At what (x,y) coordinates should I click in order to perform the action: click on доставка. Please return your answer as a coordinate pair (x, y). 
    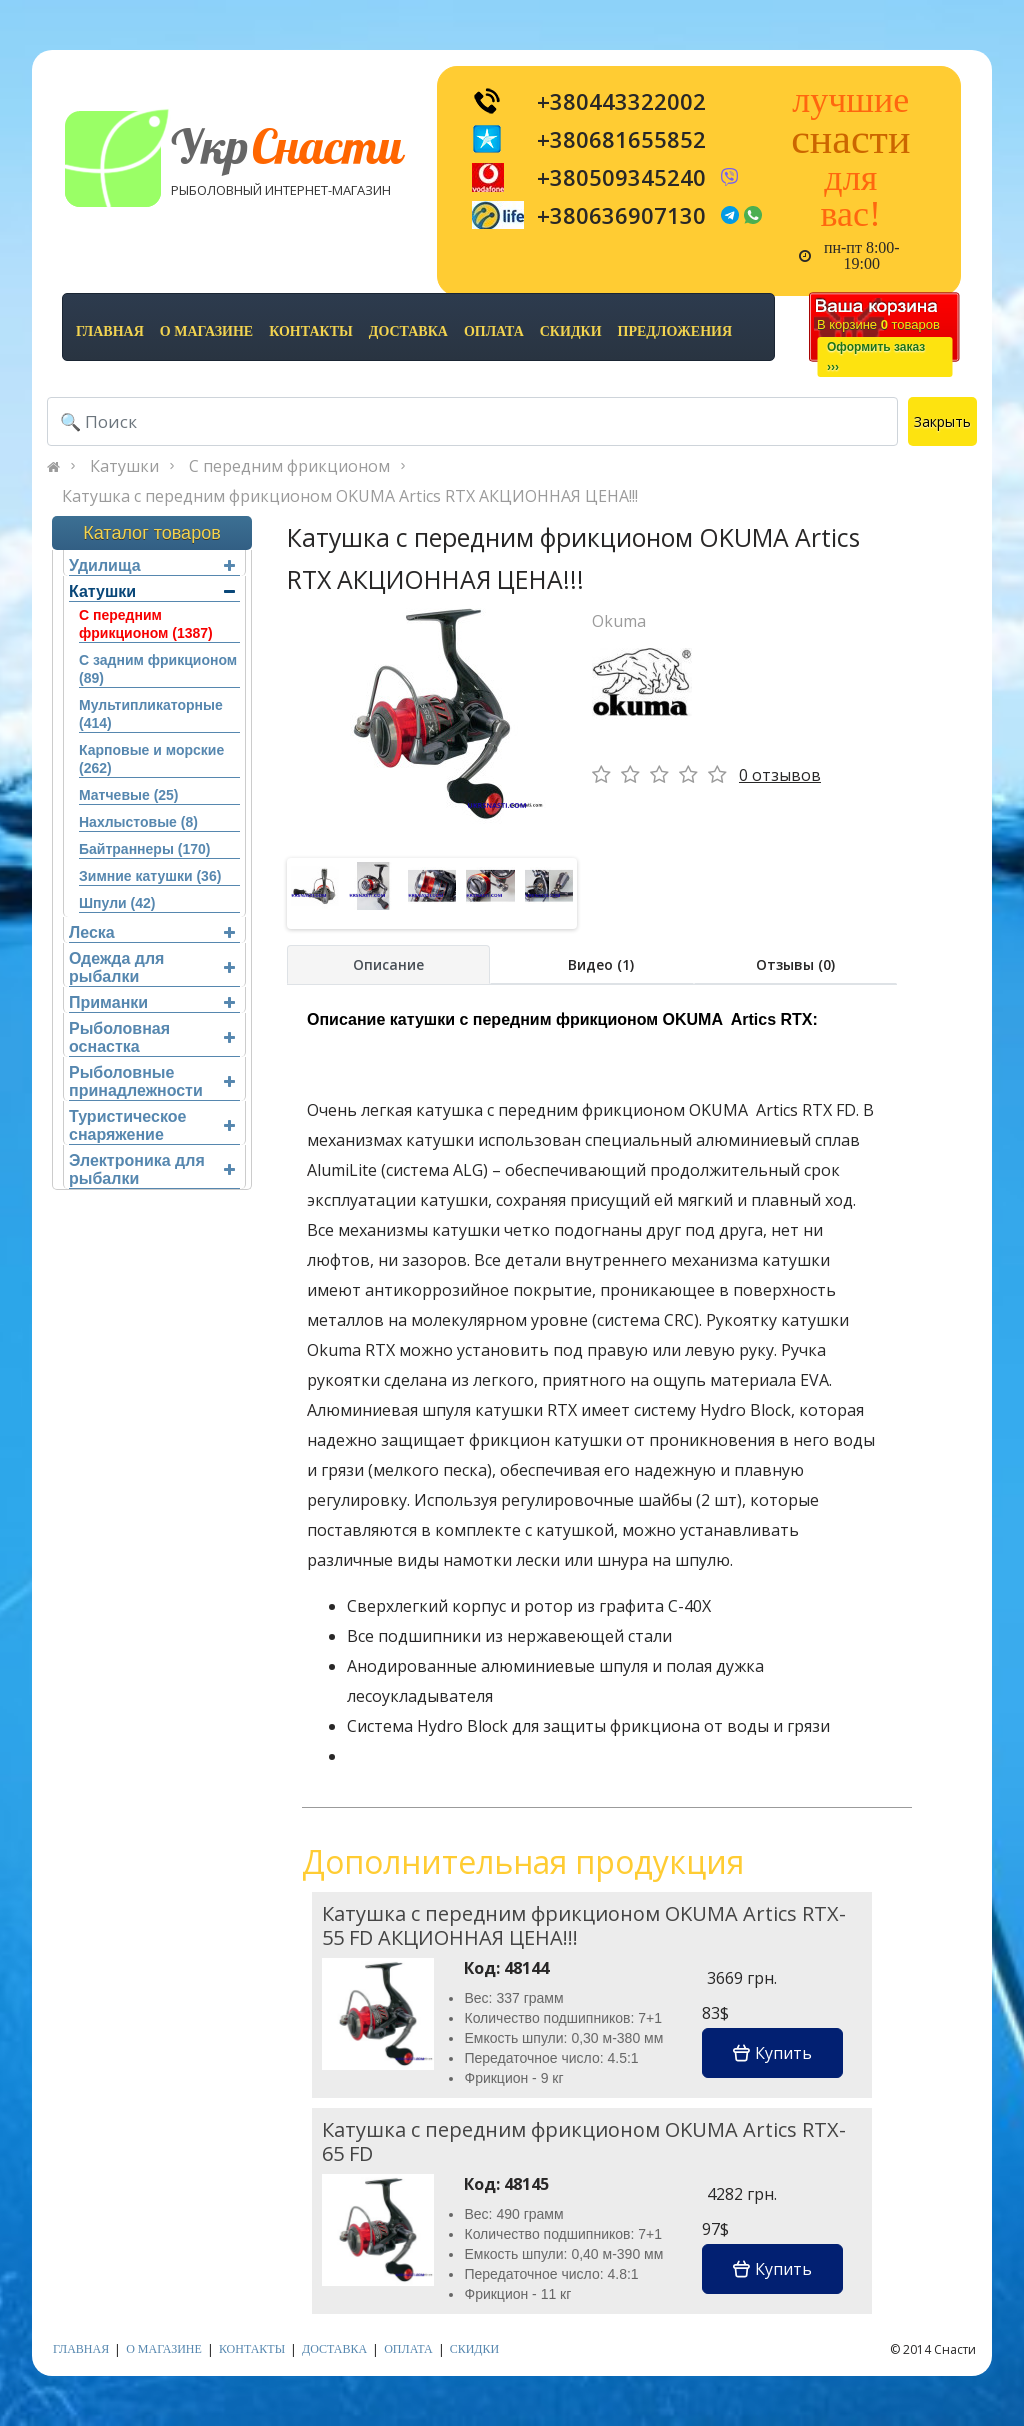
    Looking at the image, I should click on (408, 331).